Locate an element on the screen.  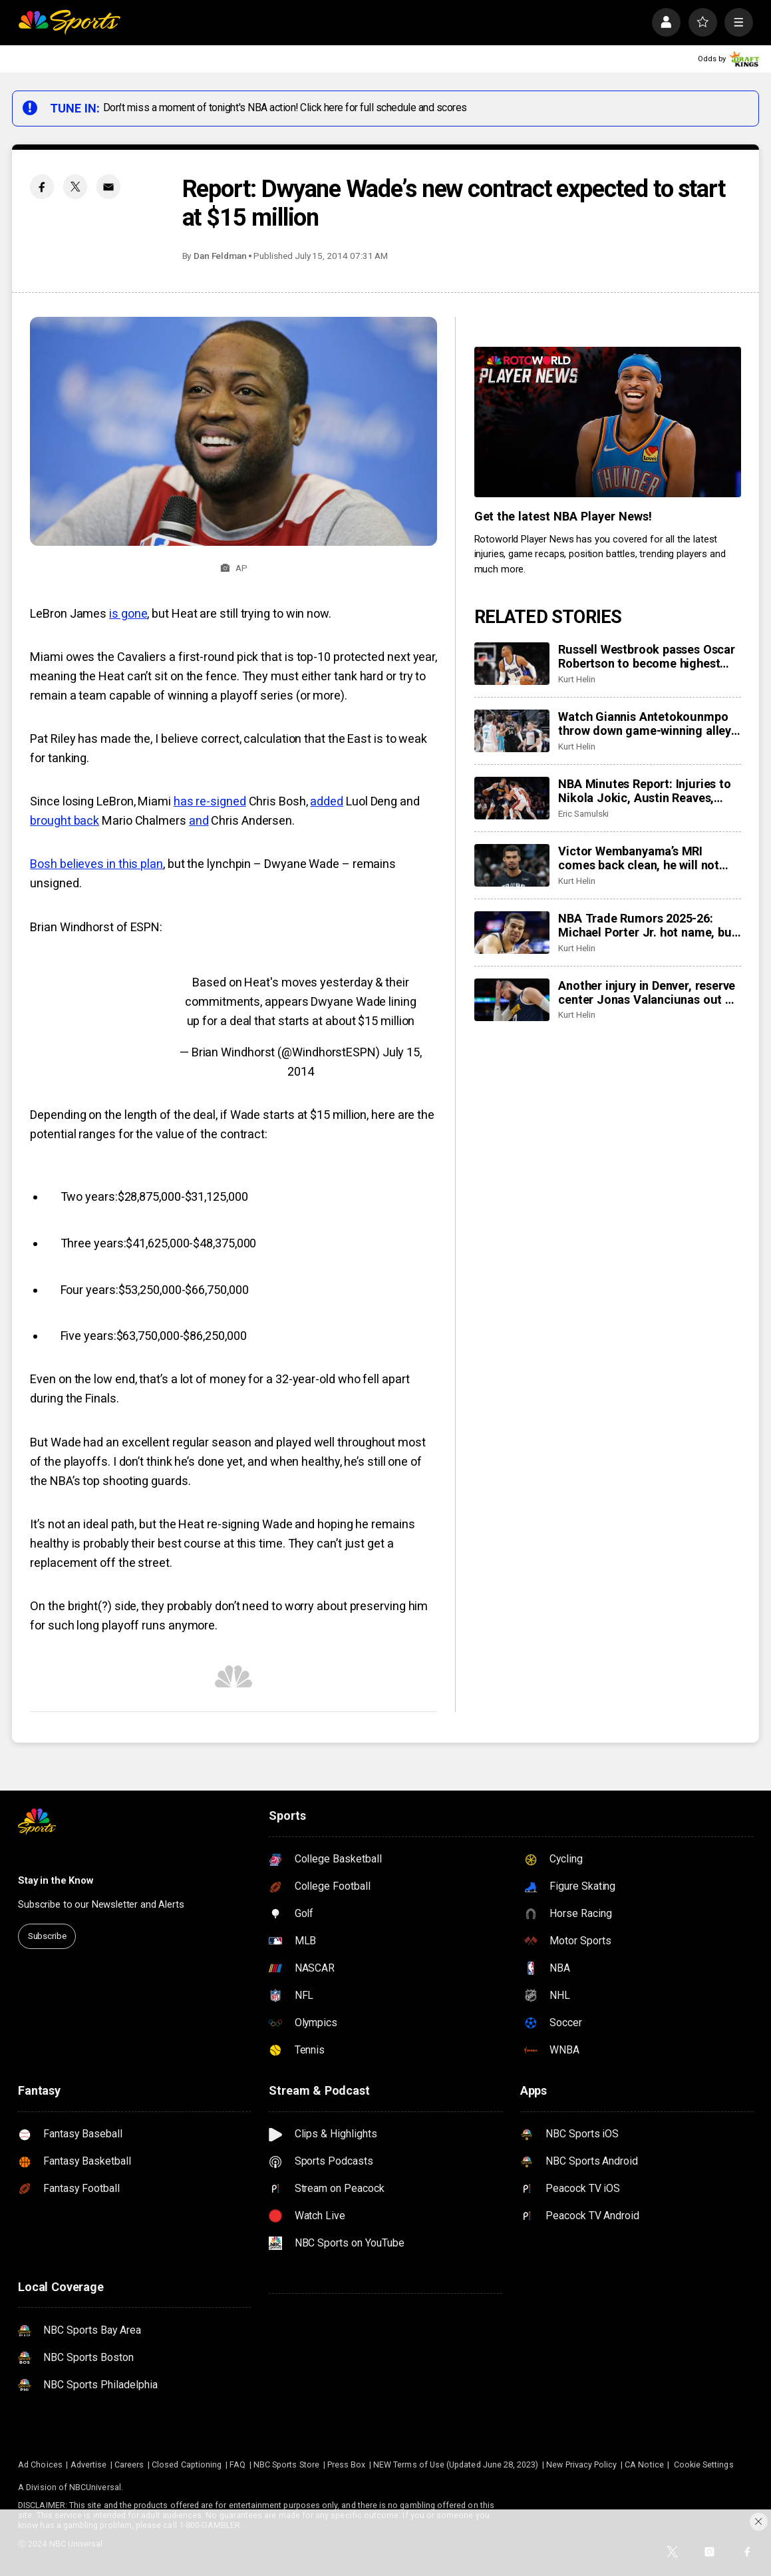
Dan Feldman is located at coordinates (220, 255).